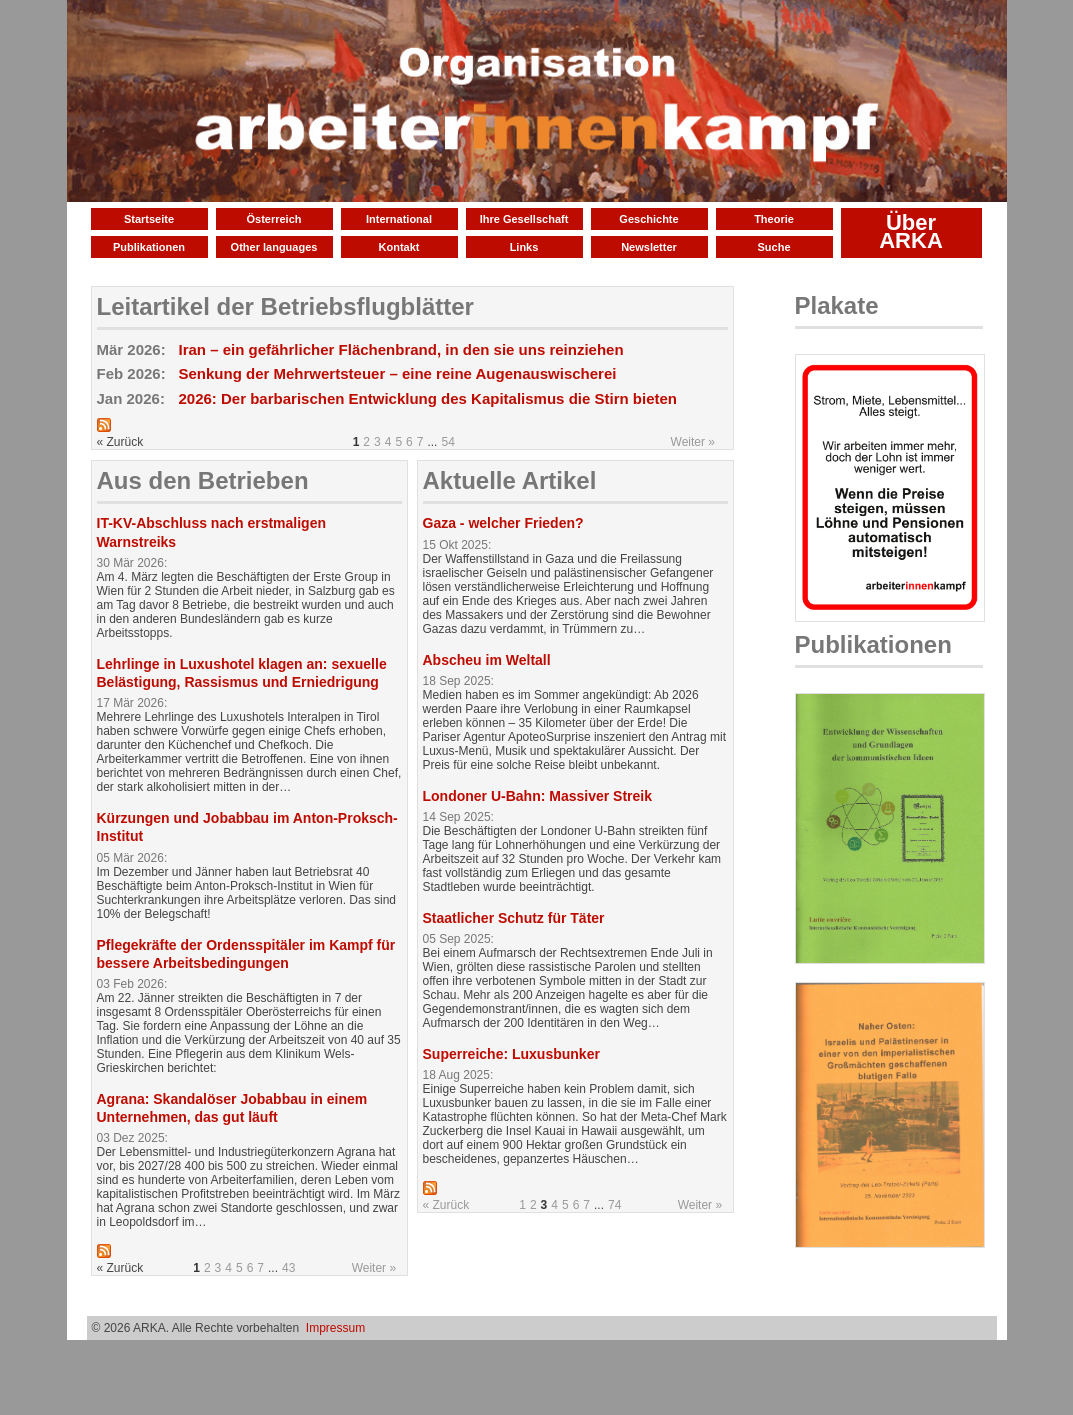 The image size is (1073, 1415). Describe the element at coordinates (514, 918) in the screenshot. I see `Staatlicher Schutz für Täter` at that location.